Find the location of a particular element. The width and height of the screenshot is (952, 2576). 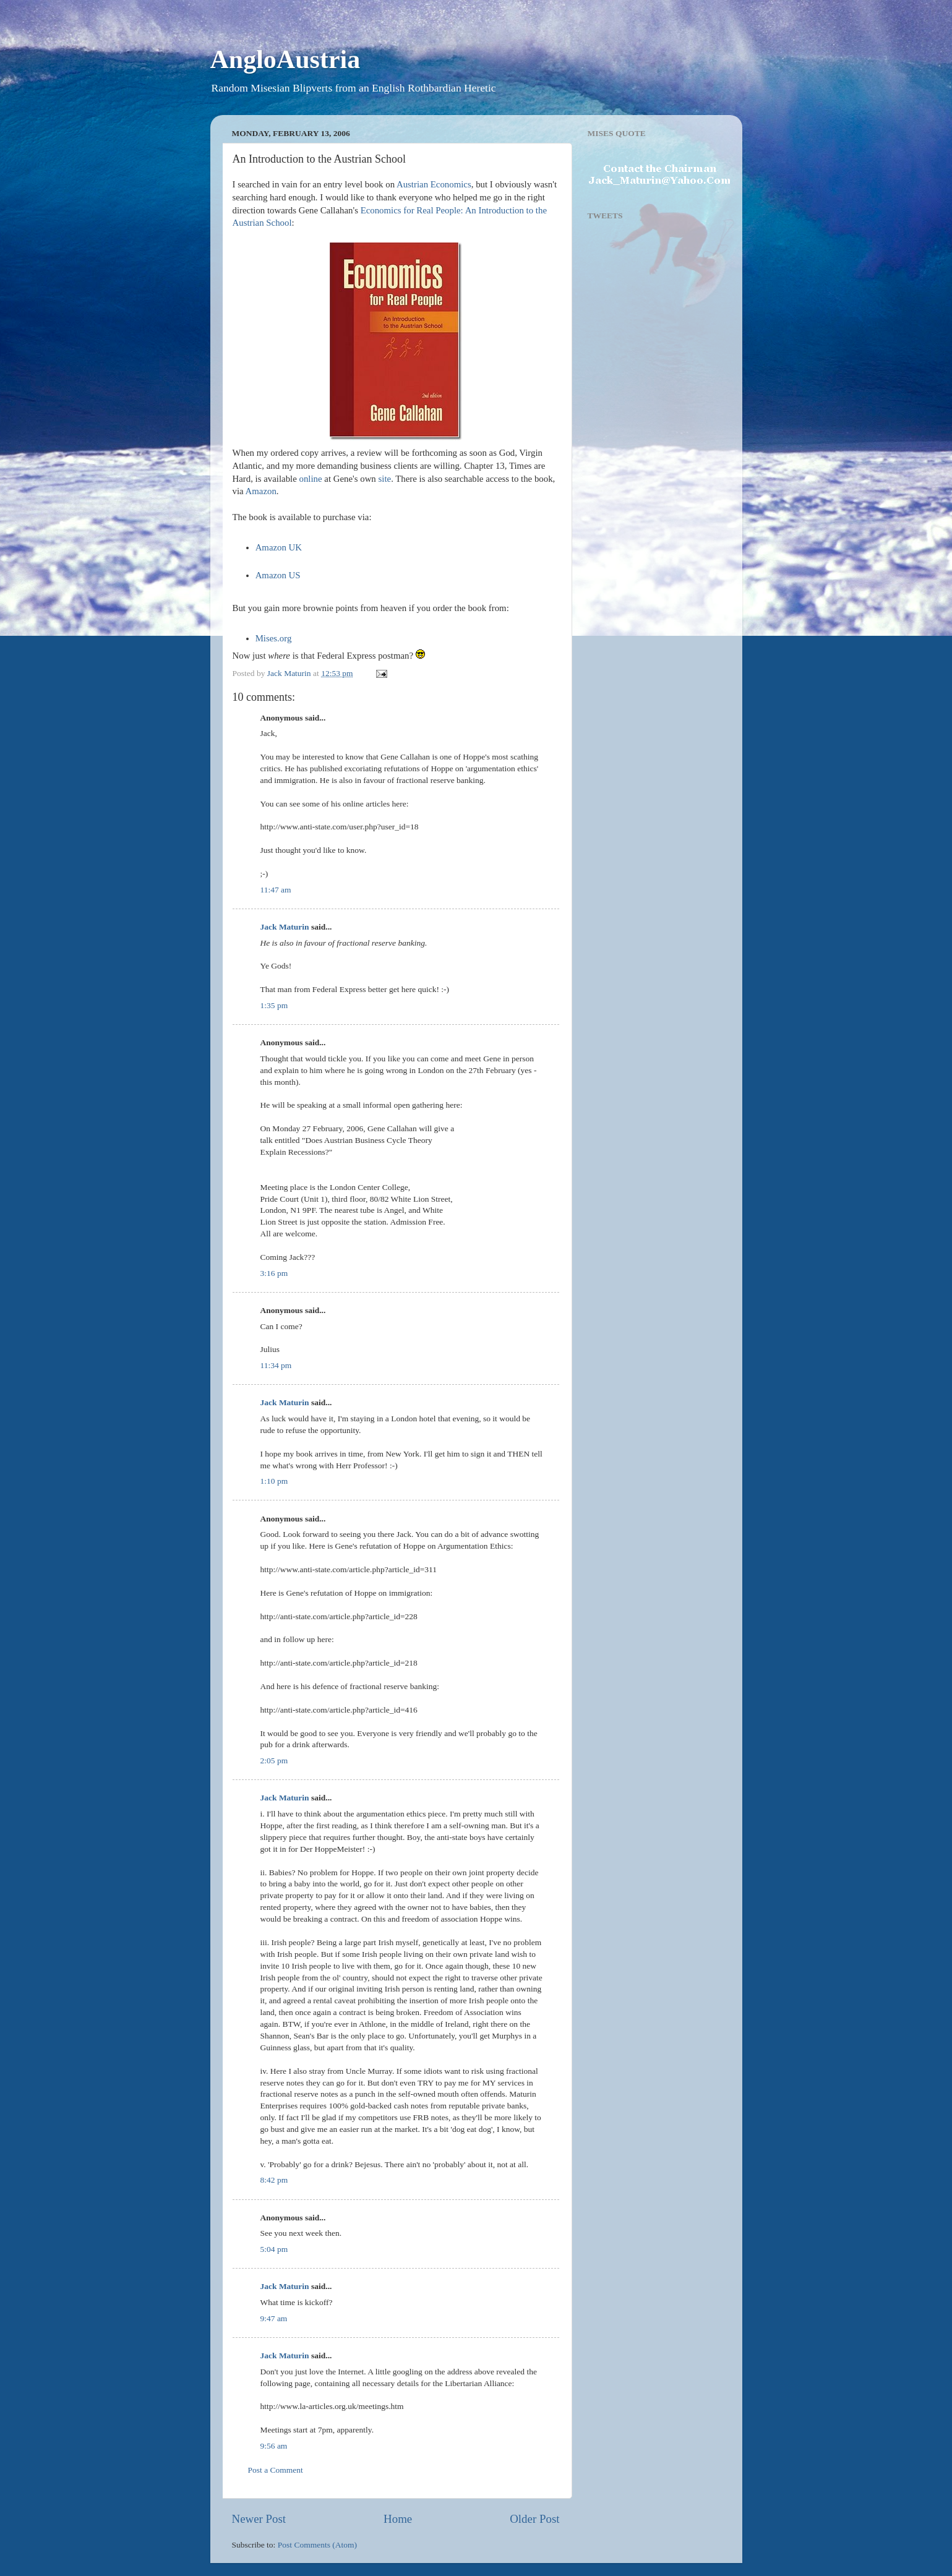

Older Post is located at coordinates (534, 2518).